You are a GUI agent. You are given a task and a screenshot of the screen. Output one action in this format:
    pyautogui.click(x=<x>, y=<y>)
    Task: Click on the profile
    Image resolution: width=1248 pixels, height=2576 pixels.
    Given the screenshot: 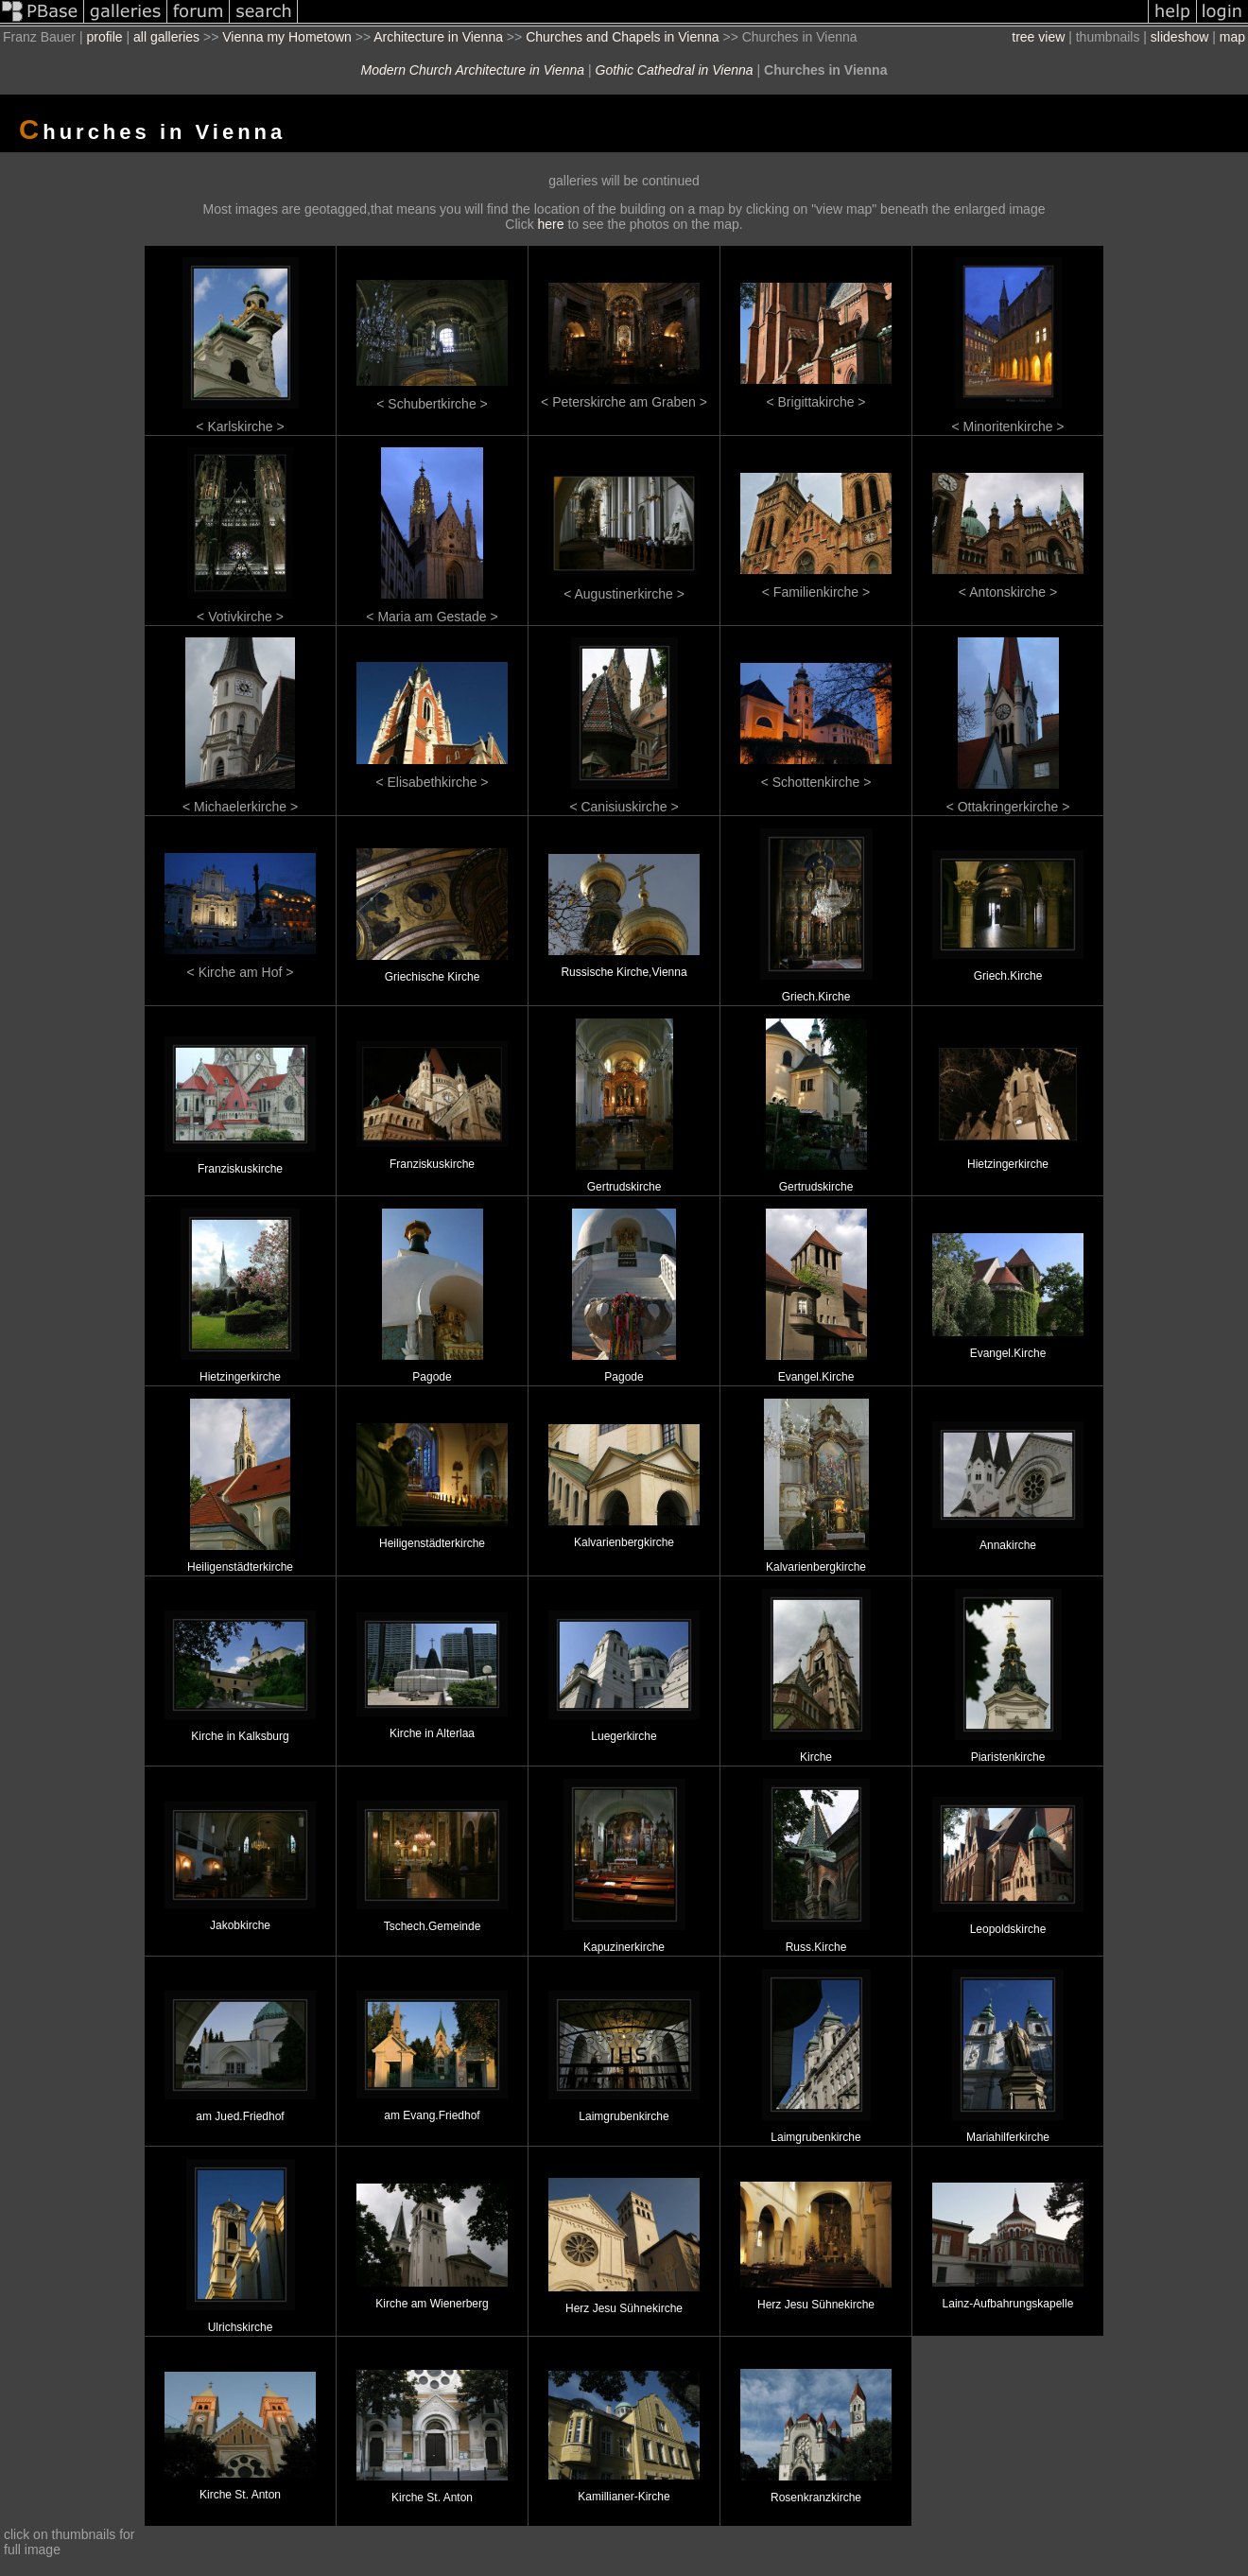 What is the action you would take?
    pyautogui.click(x=104, y=36)
    